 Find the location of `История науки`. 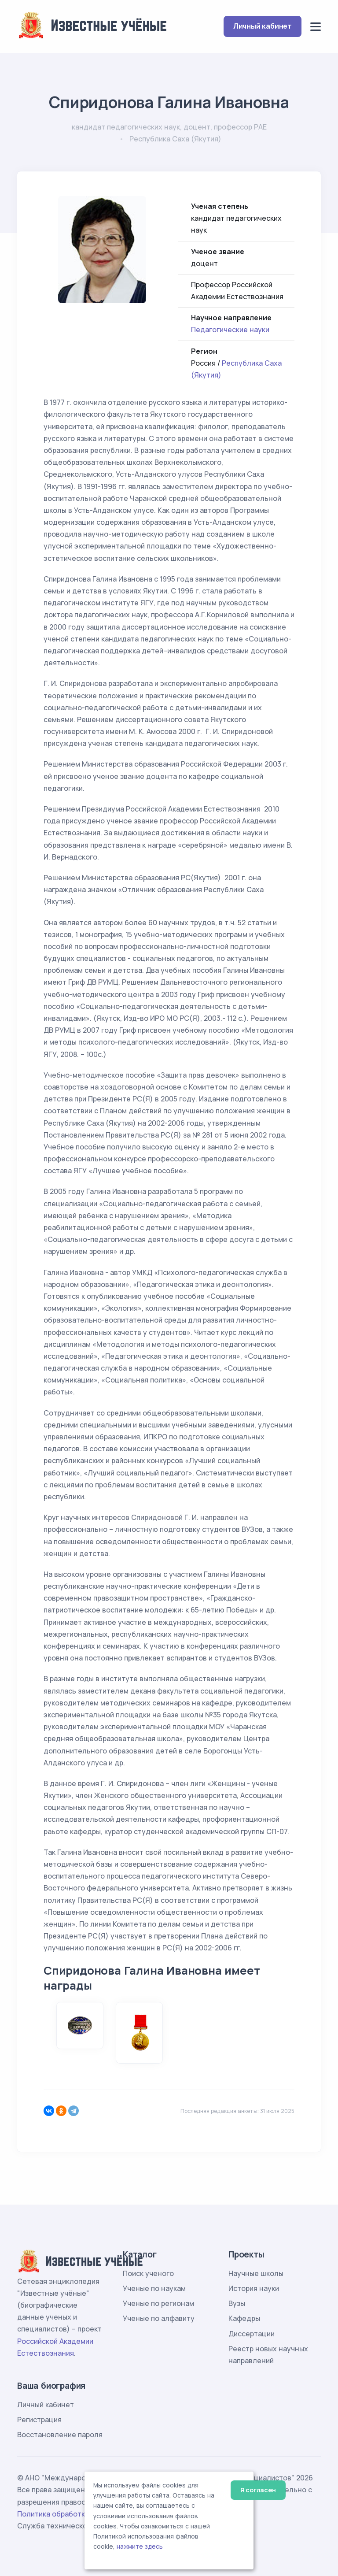

История науки is located at coordinates (253, 2288).